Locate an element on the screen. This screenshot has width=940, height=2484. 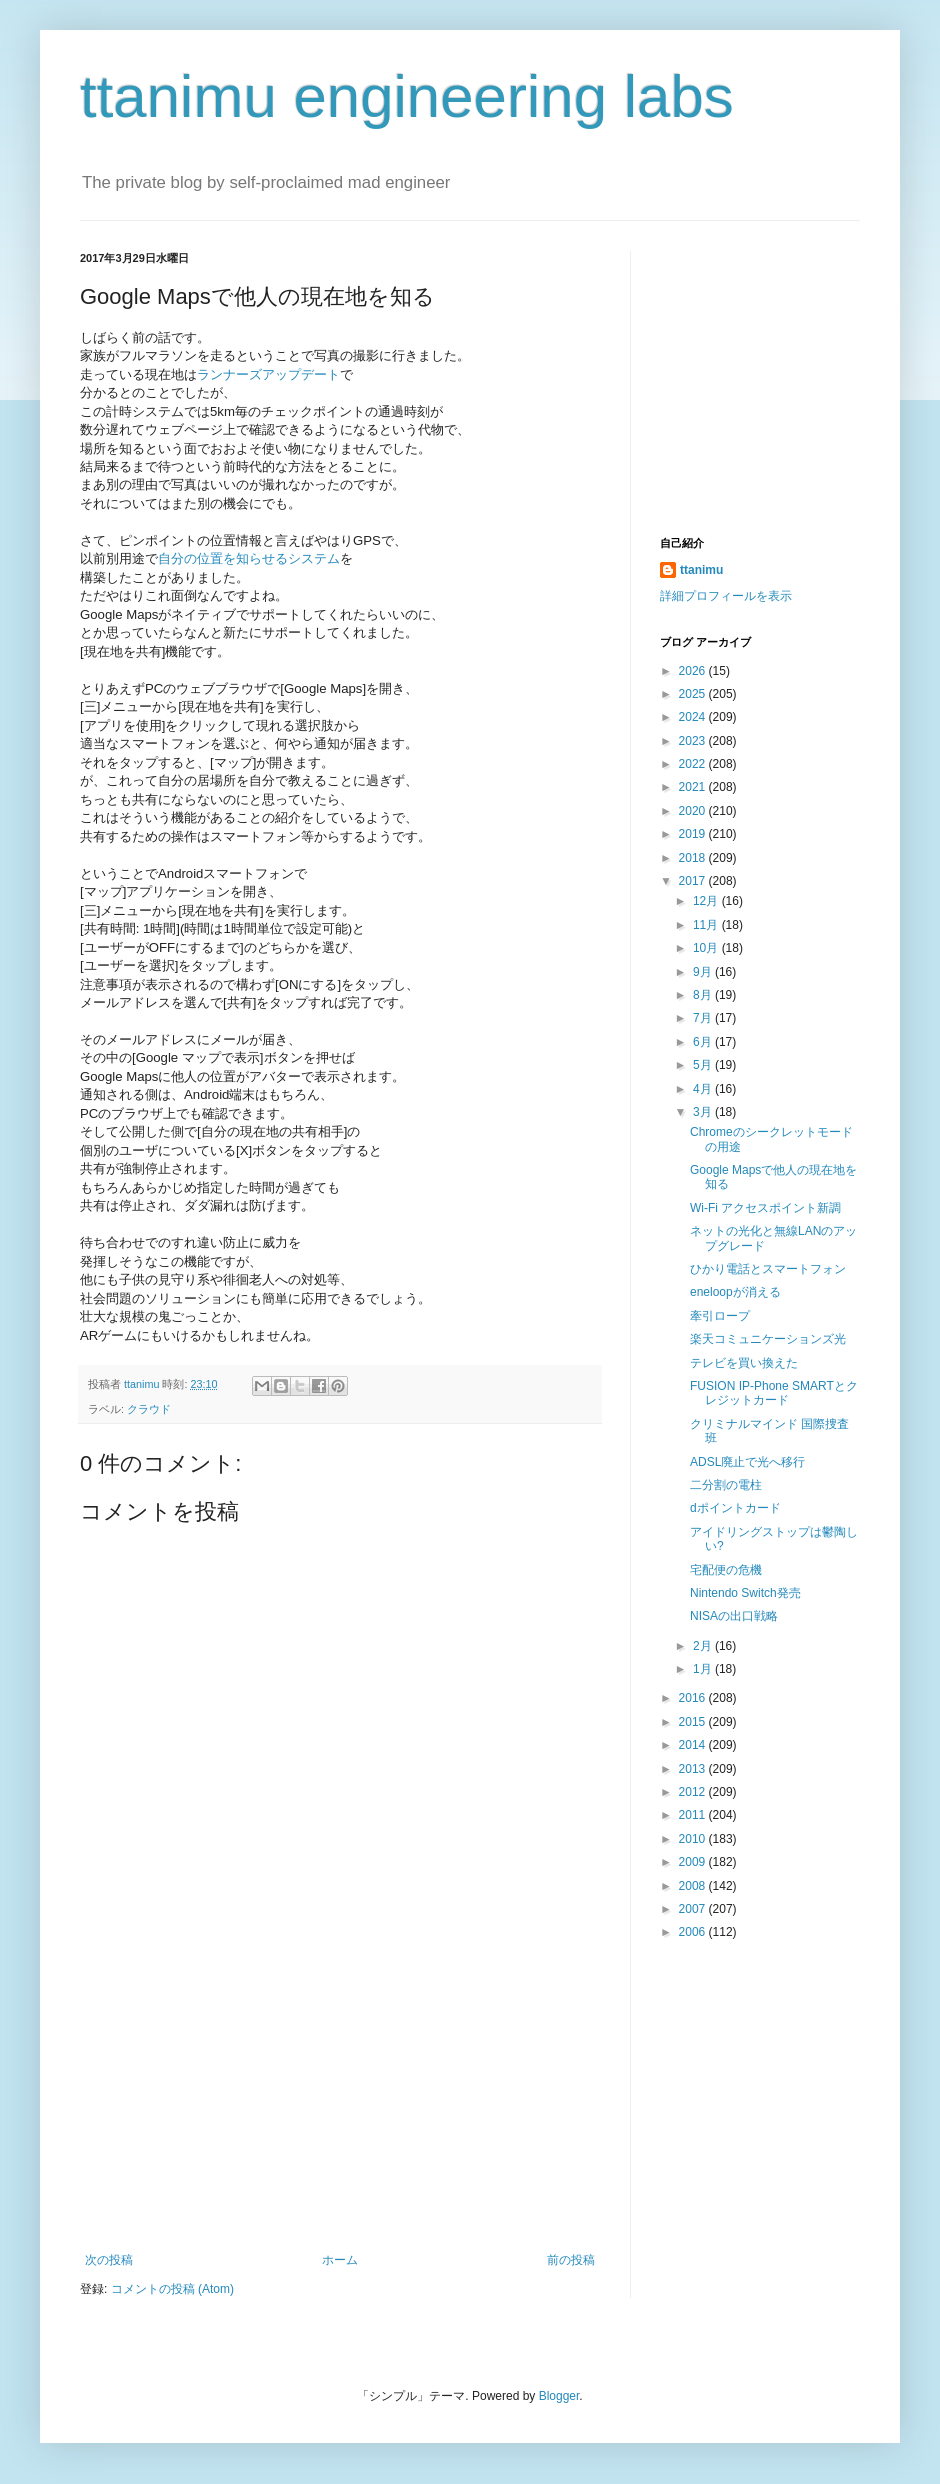
ランナーズアップデート is located at coordinates (268, 374).